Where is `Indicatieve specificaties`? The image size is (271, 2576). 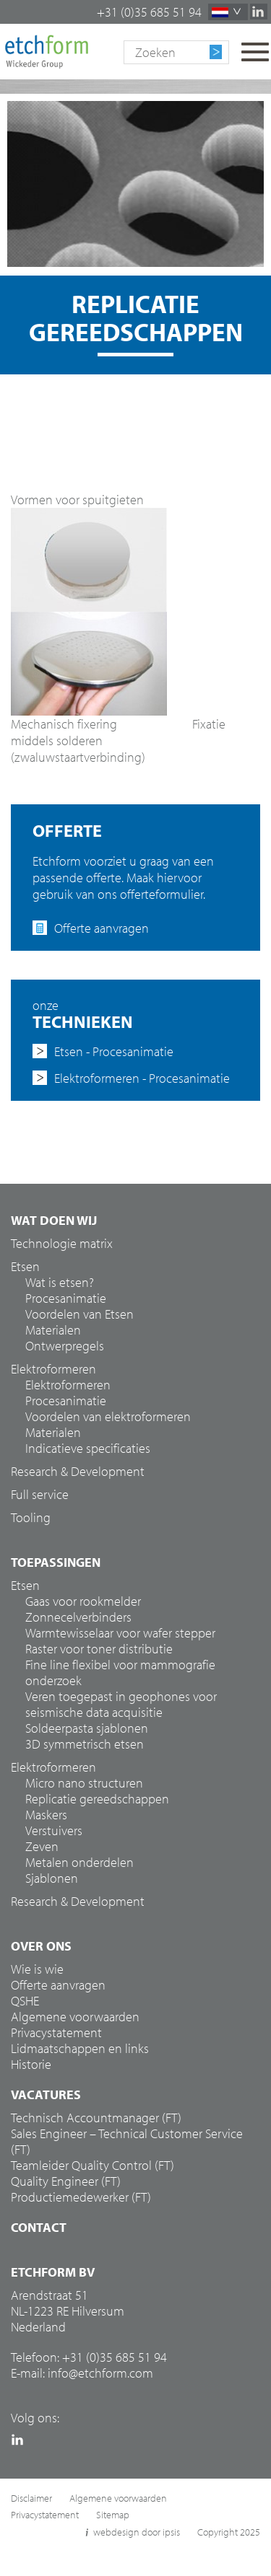 Indicatieve specificaties is located at coordinates (87, 1448).